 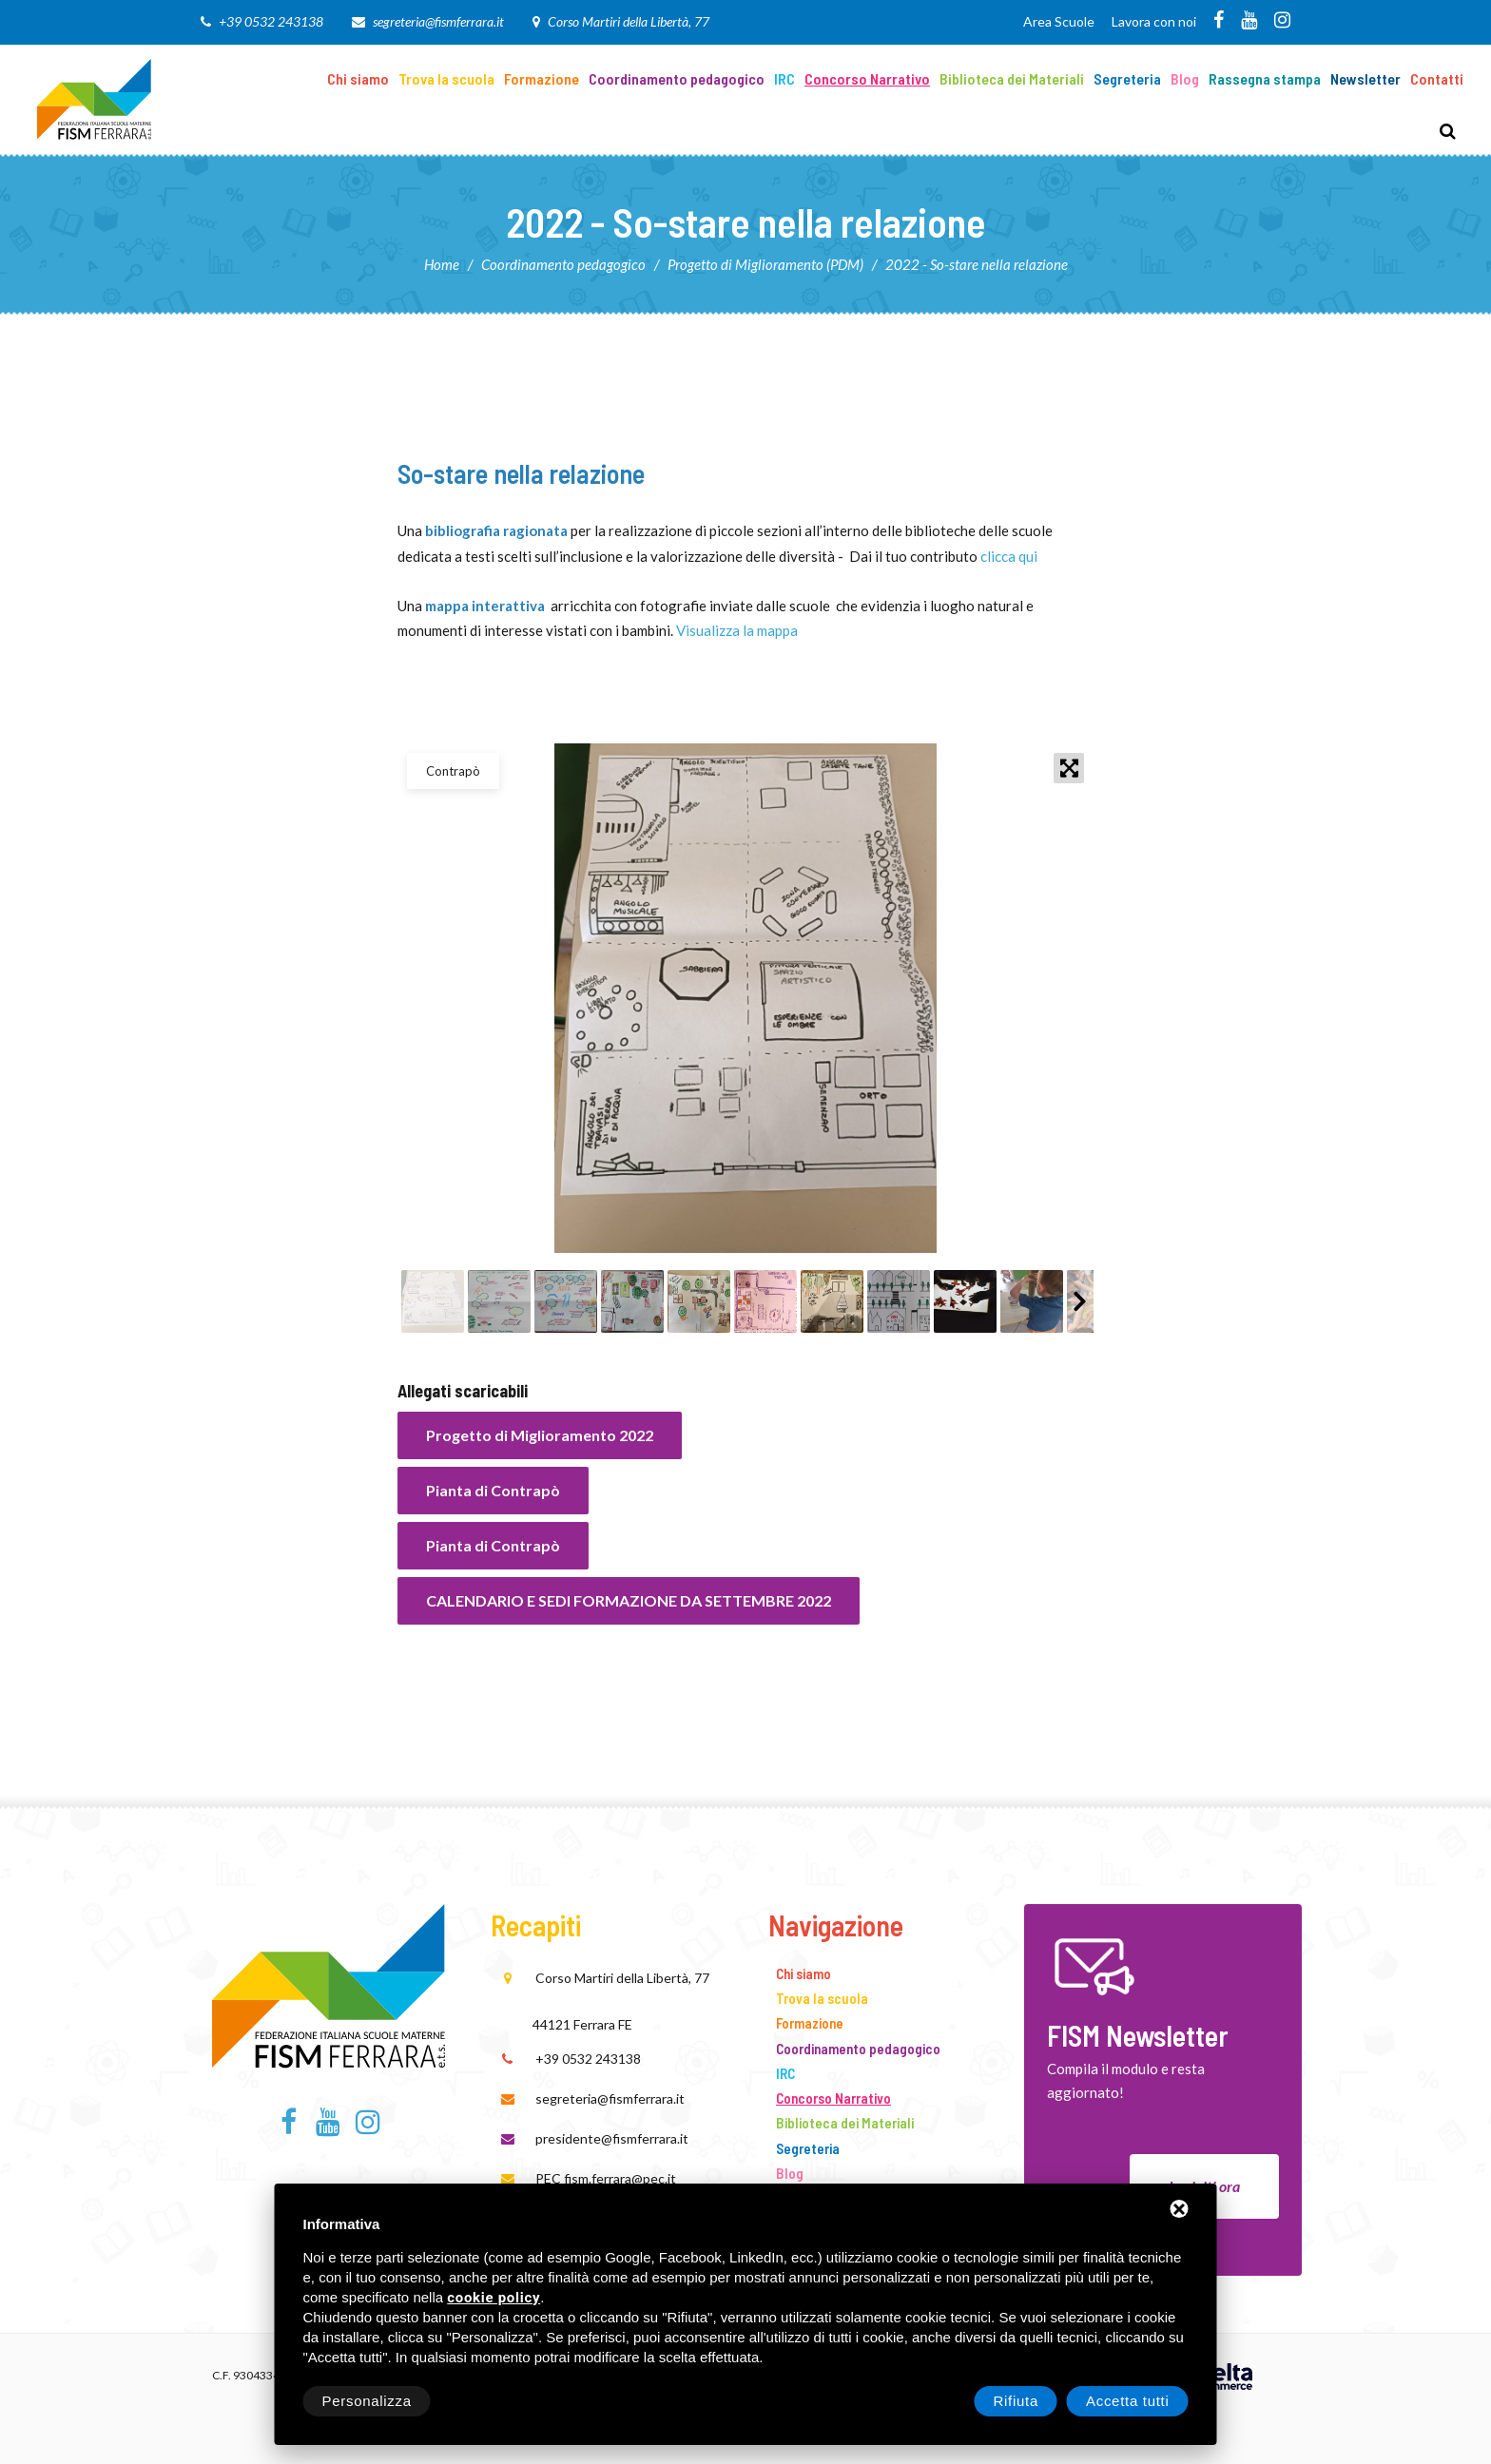 I want to click on Visualizza la mappa, so click(x=737, y=630).